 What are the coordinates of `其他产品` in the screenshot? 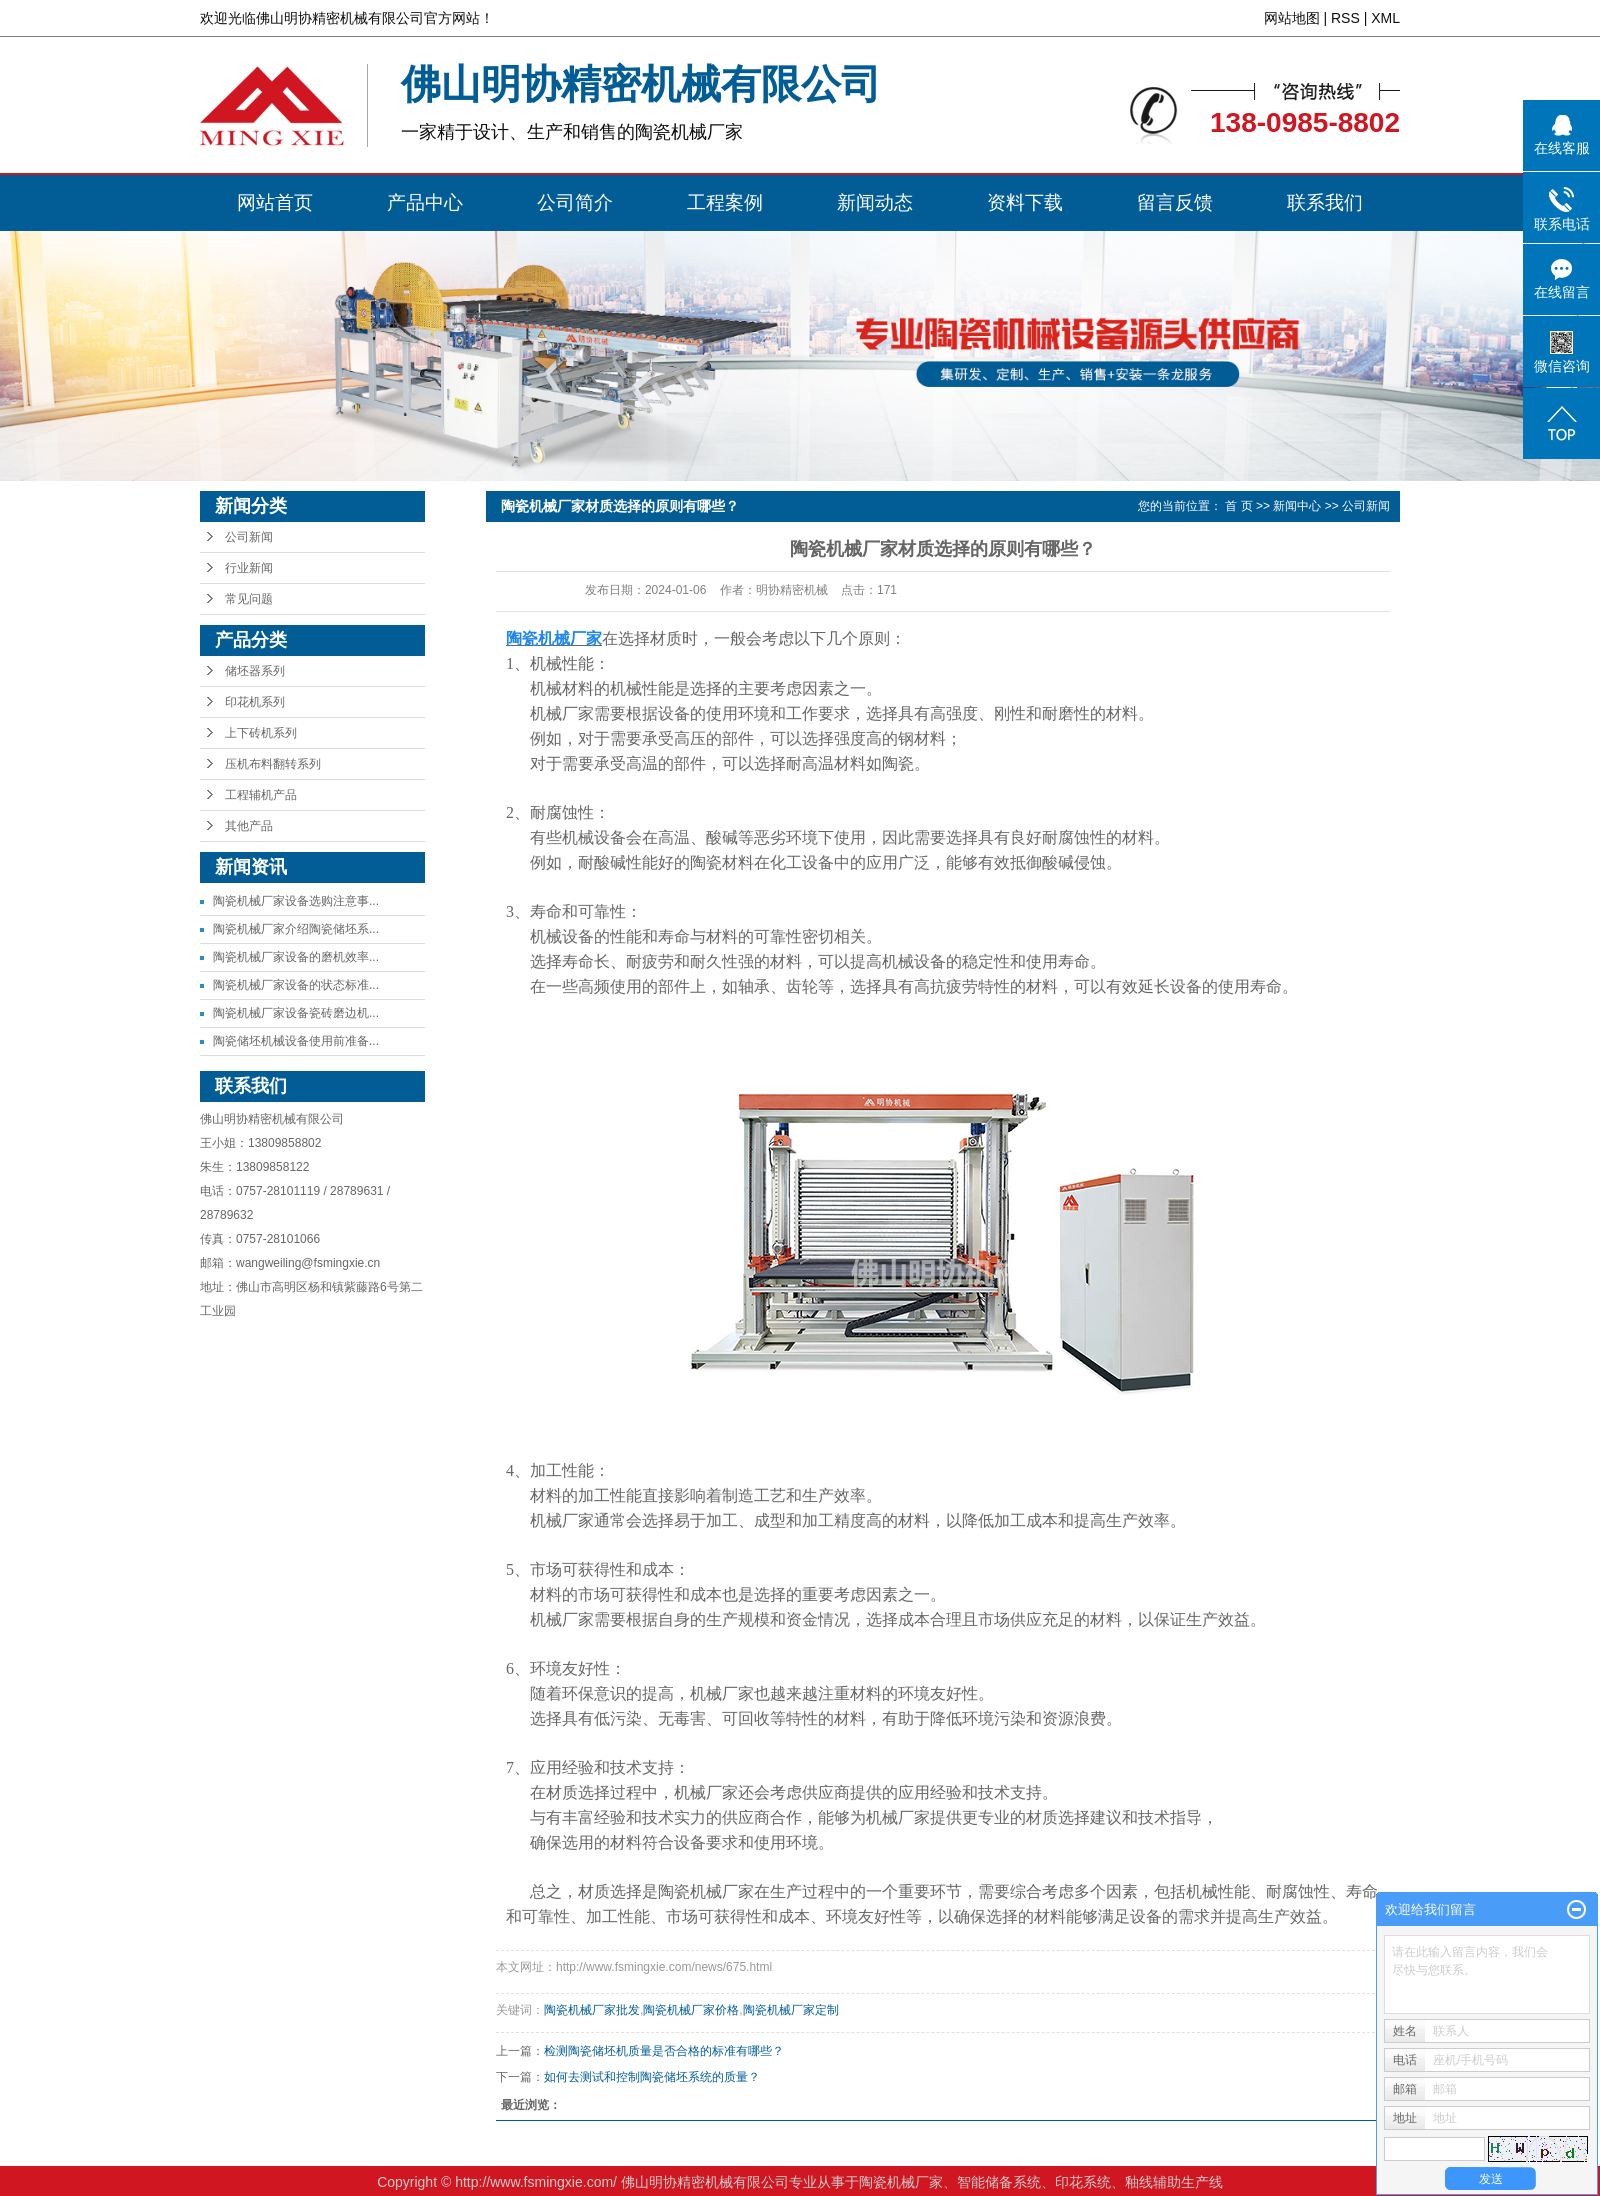 It's located at (249, 826).